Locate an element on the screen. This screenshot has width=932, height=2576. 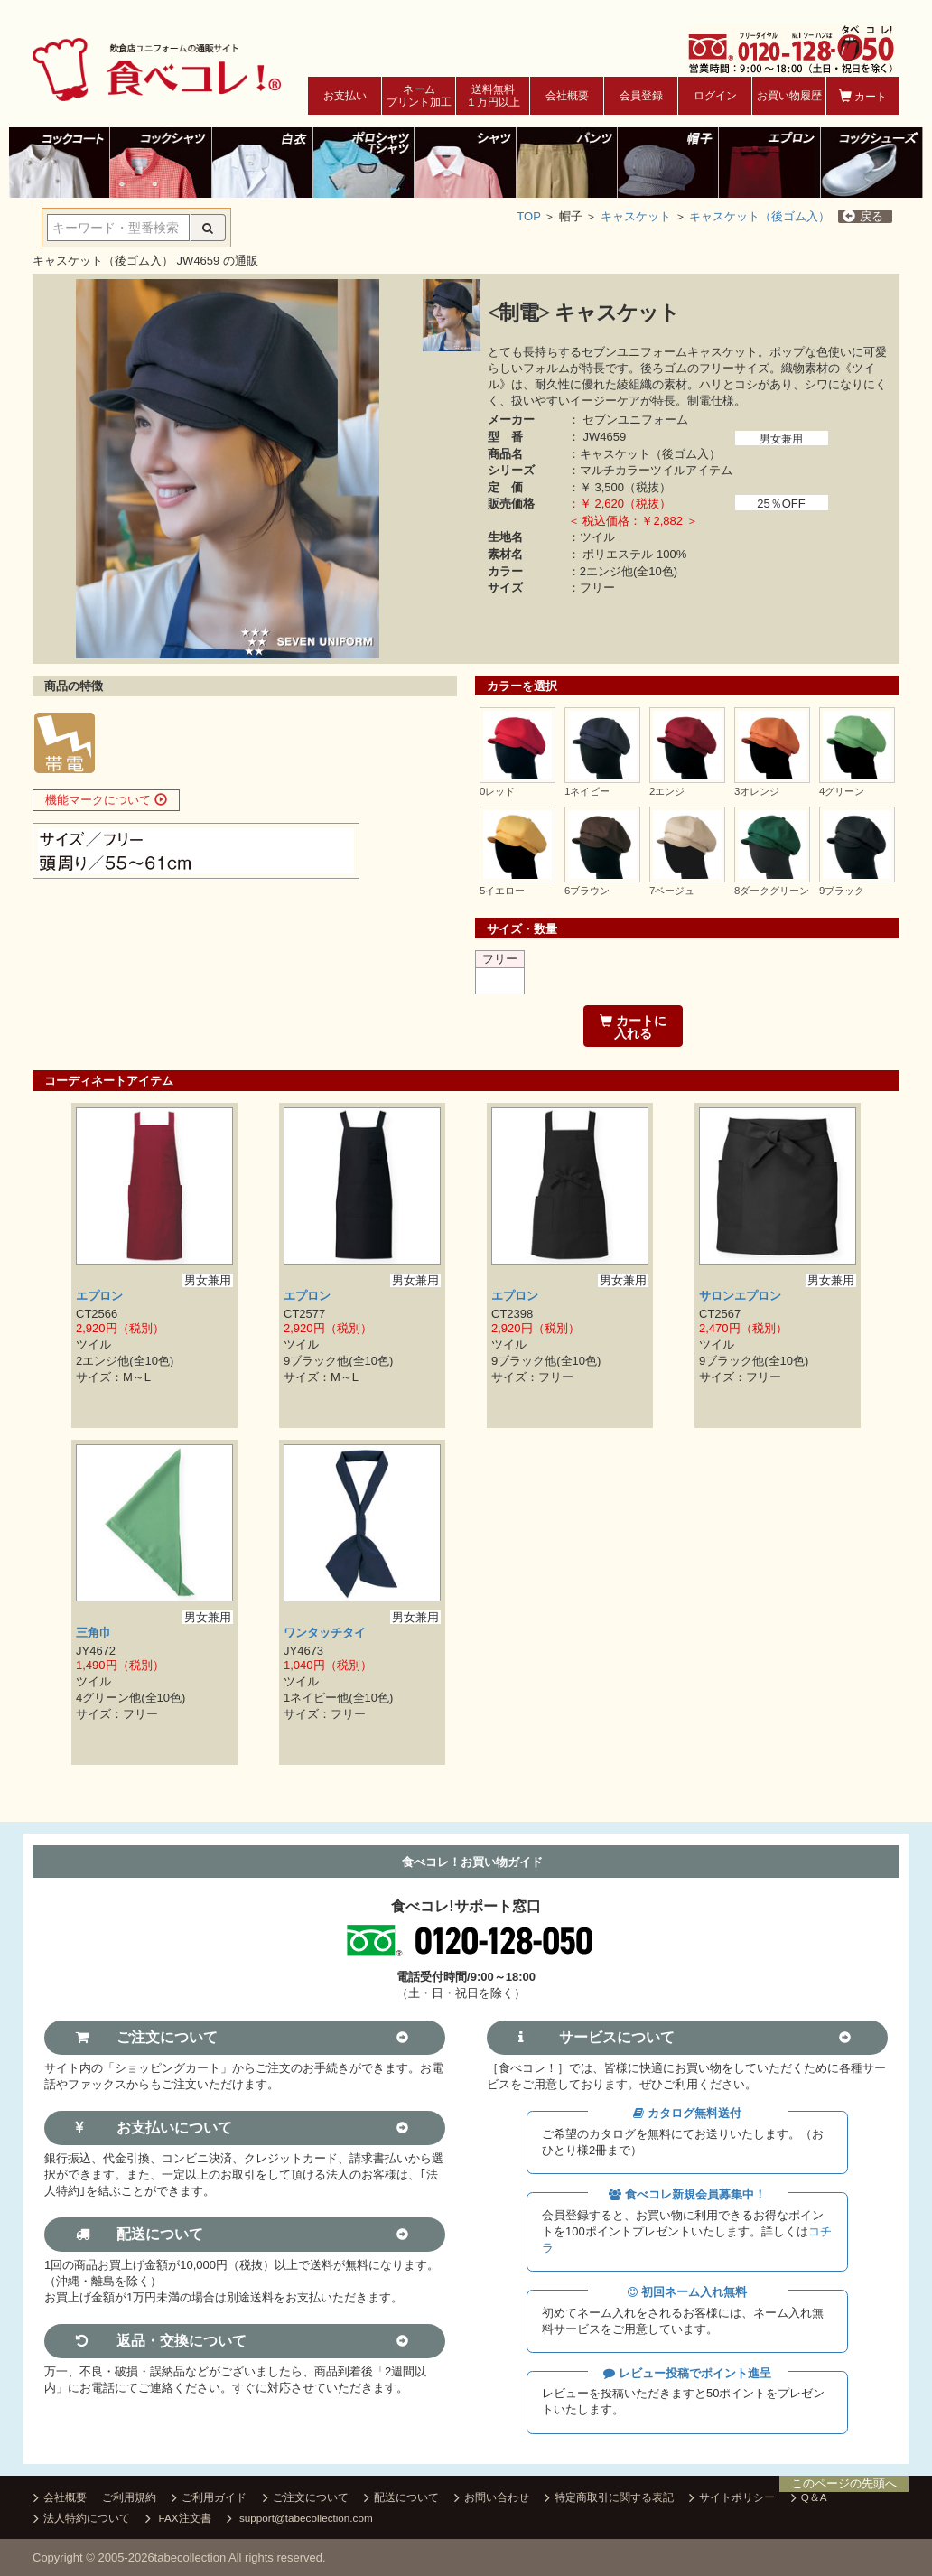
ネームプリント加工 is located at coordinates (419, 95).